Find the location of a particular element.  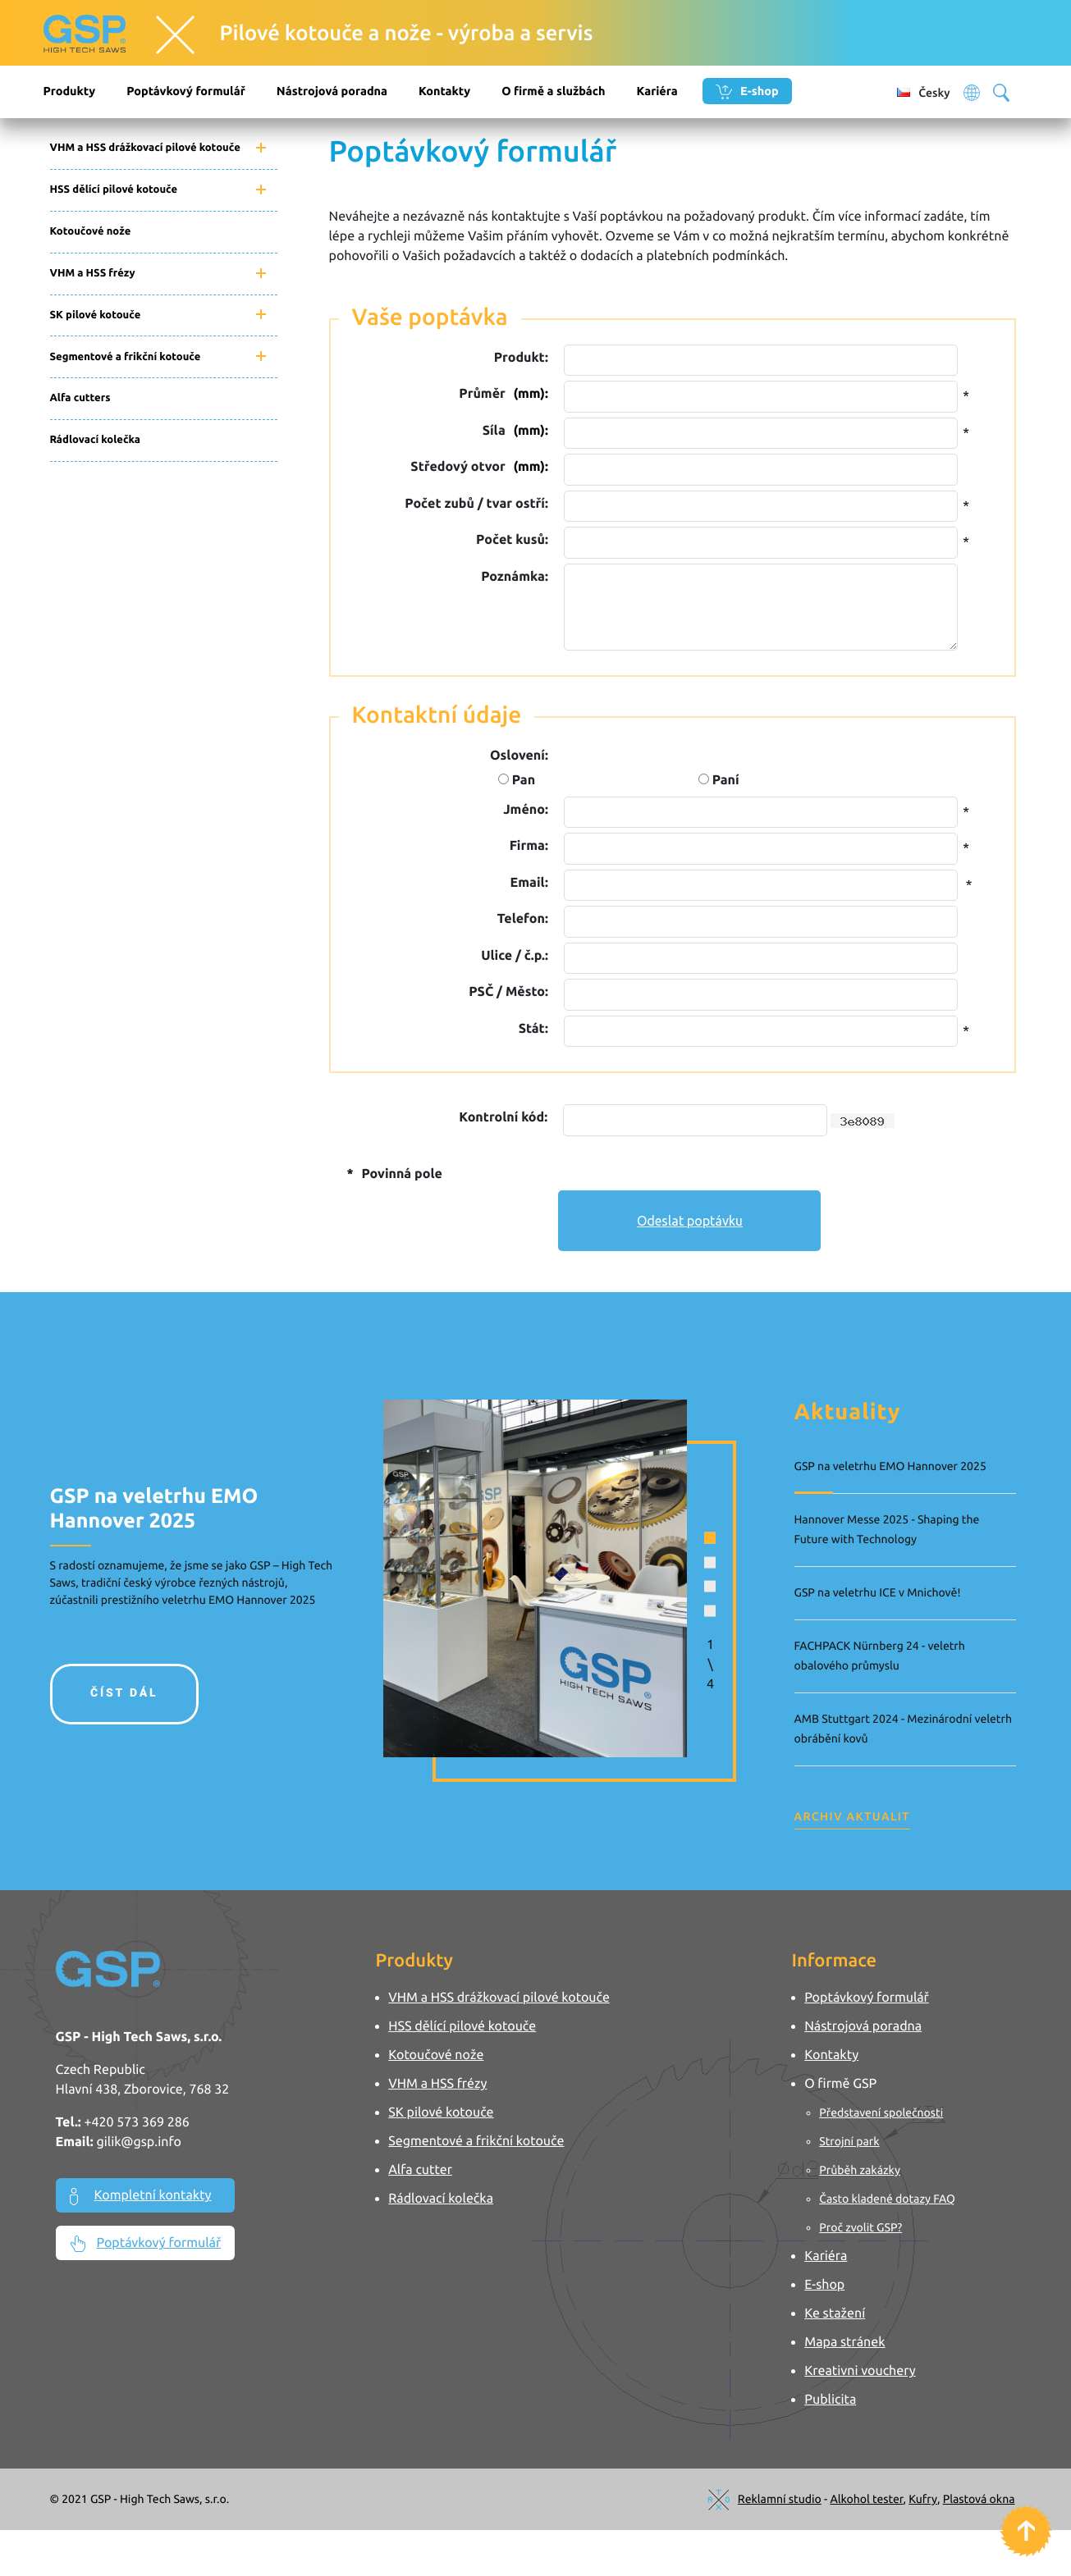

Publicita is located at coordinates (831, 2399).